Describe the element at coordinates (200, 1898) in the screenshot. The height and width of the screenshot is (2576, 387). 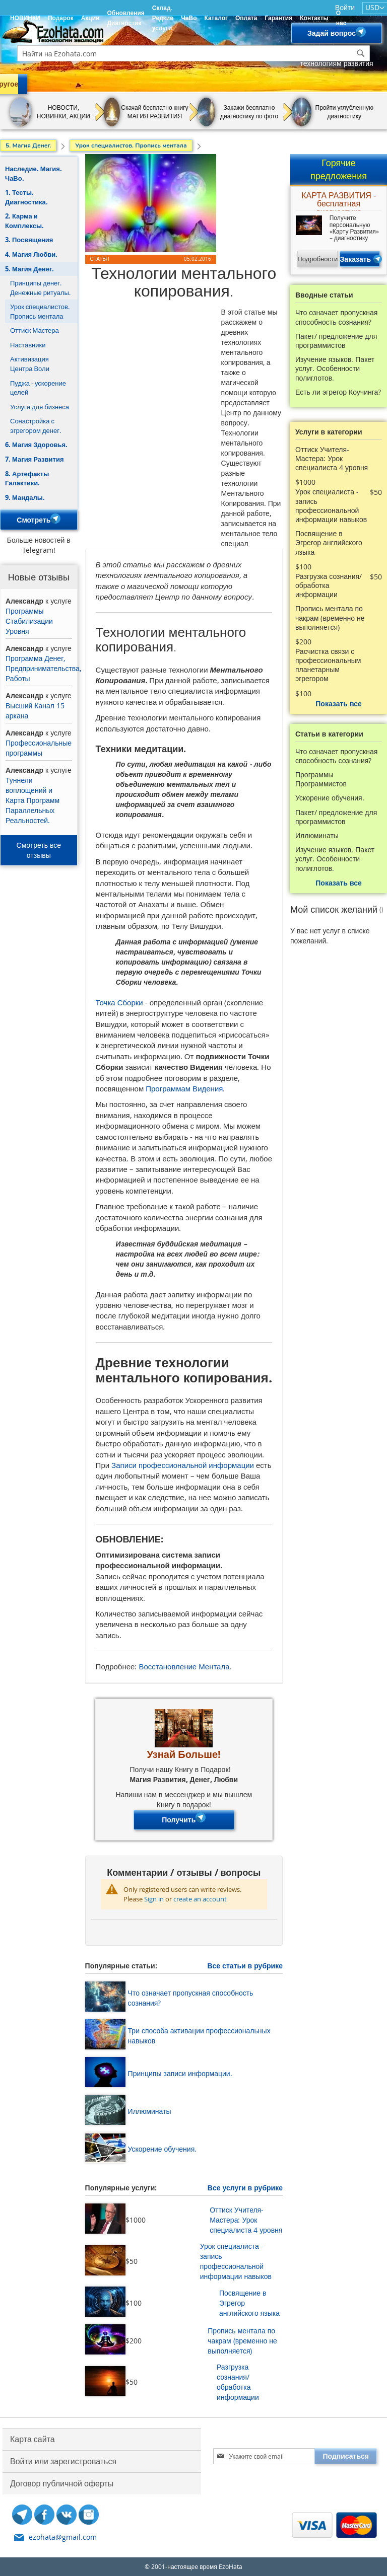
I see `create an account` at that location.